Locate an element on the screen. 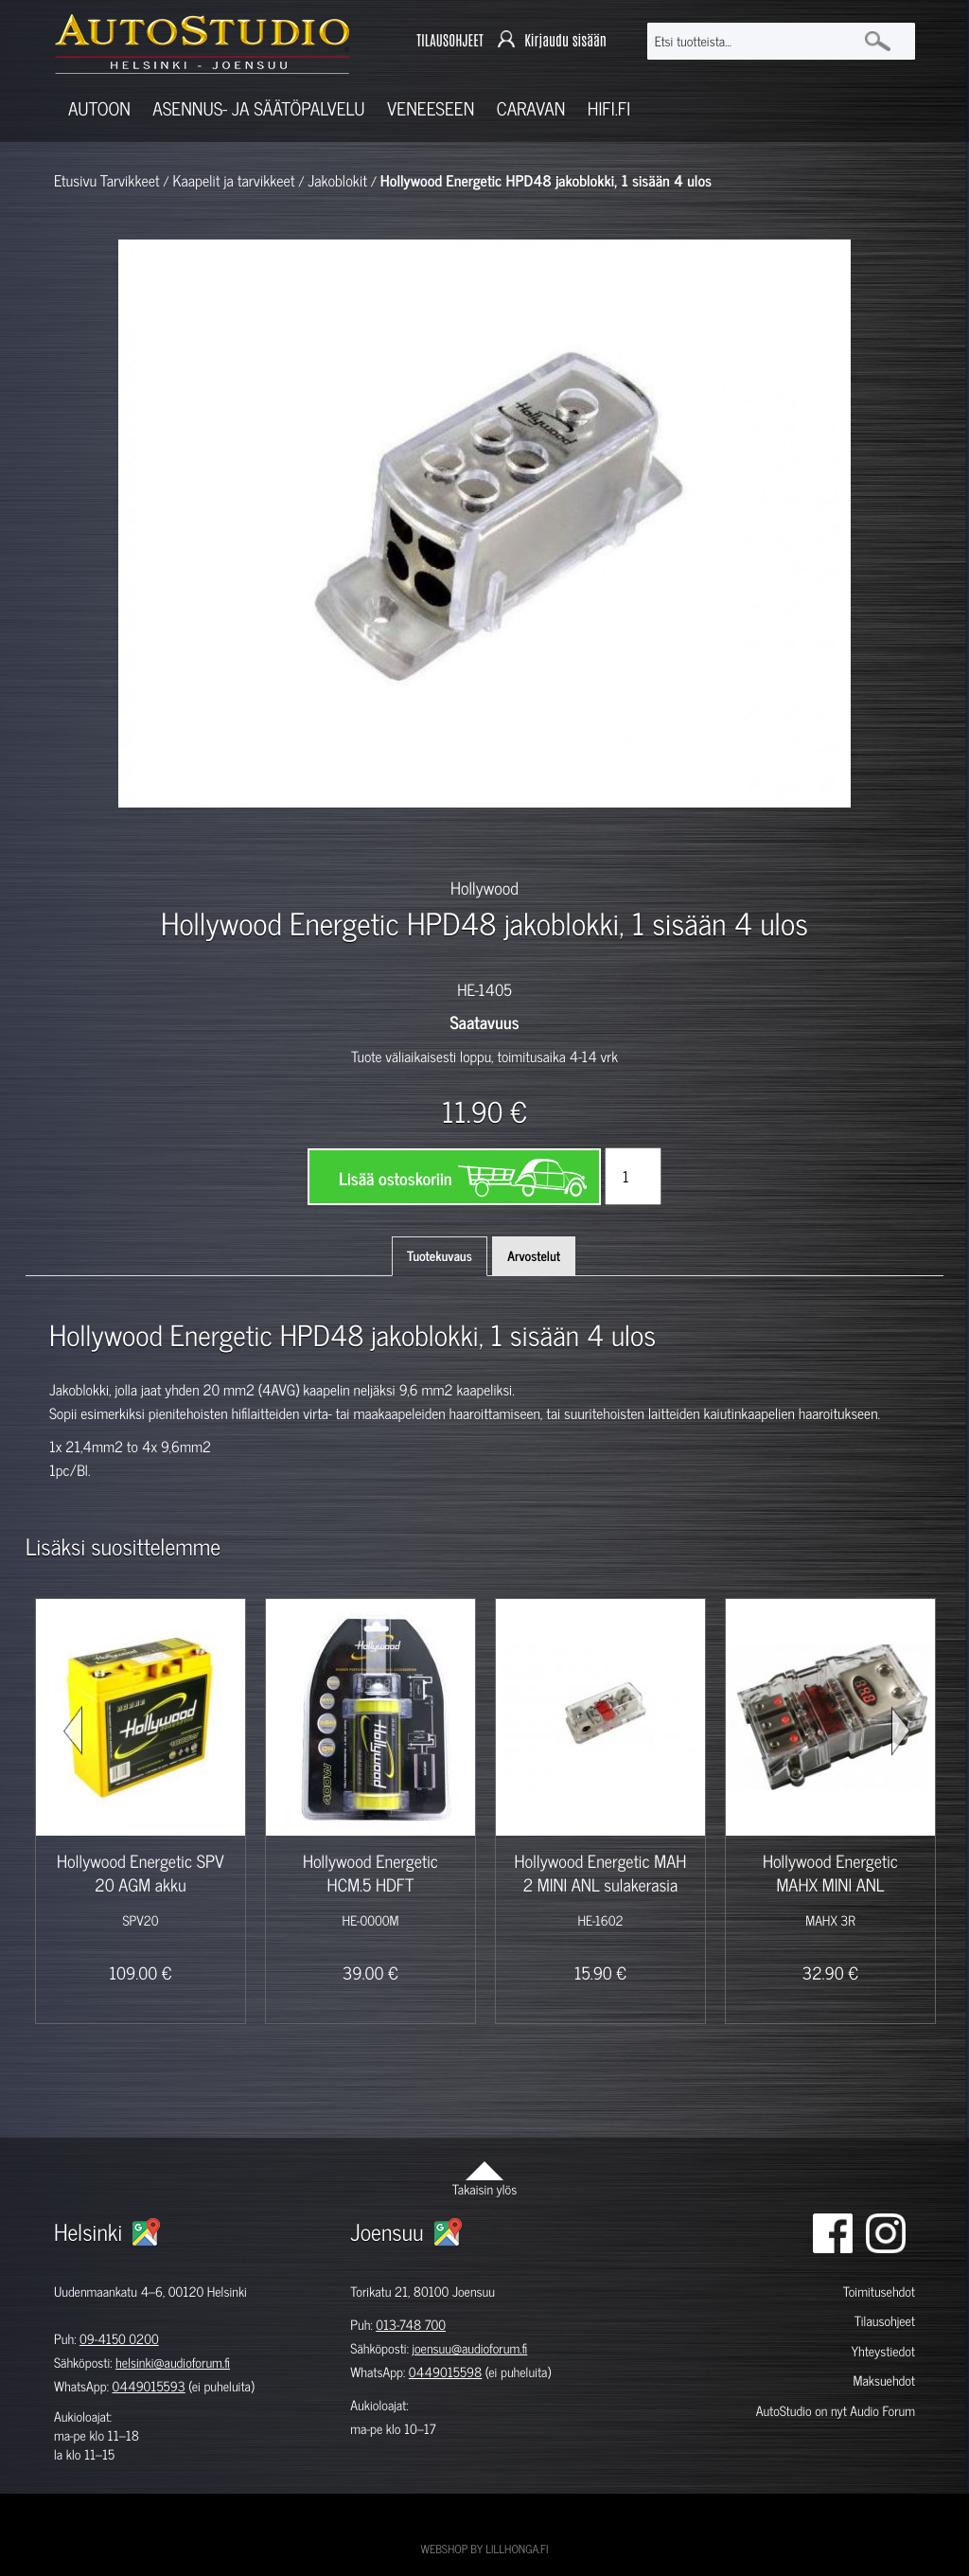 The width and height of the screenshot is (969, 2576). Autoon [button] is located at coordinates (99, 108).